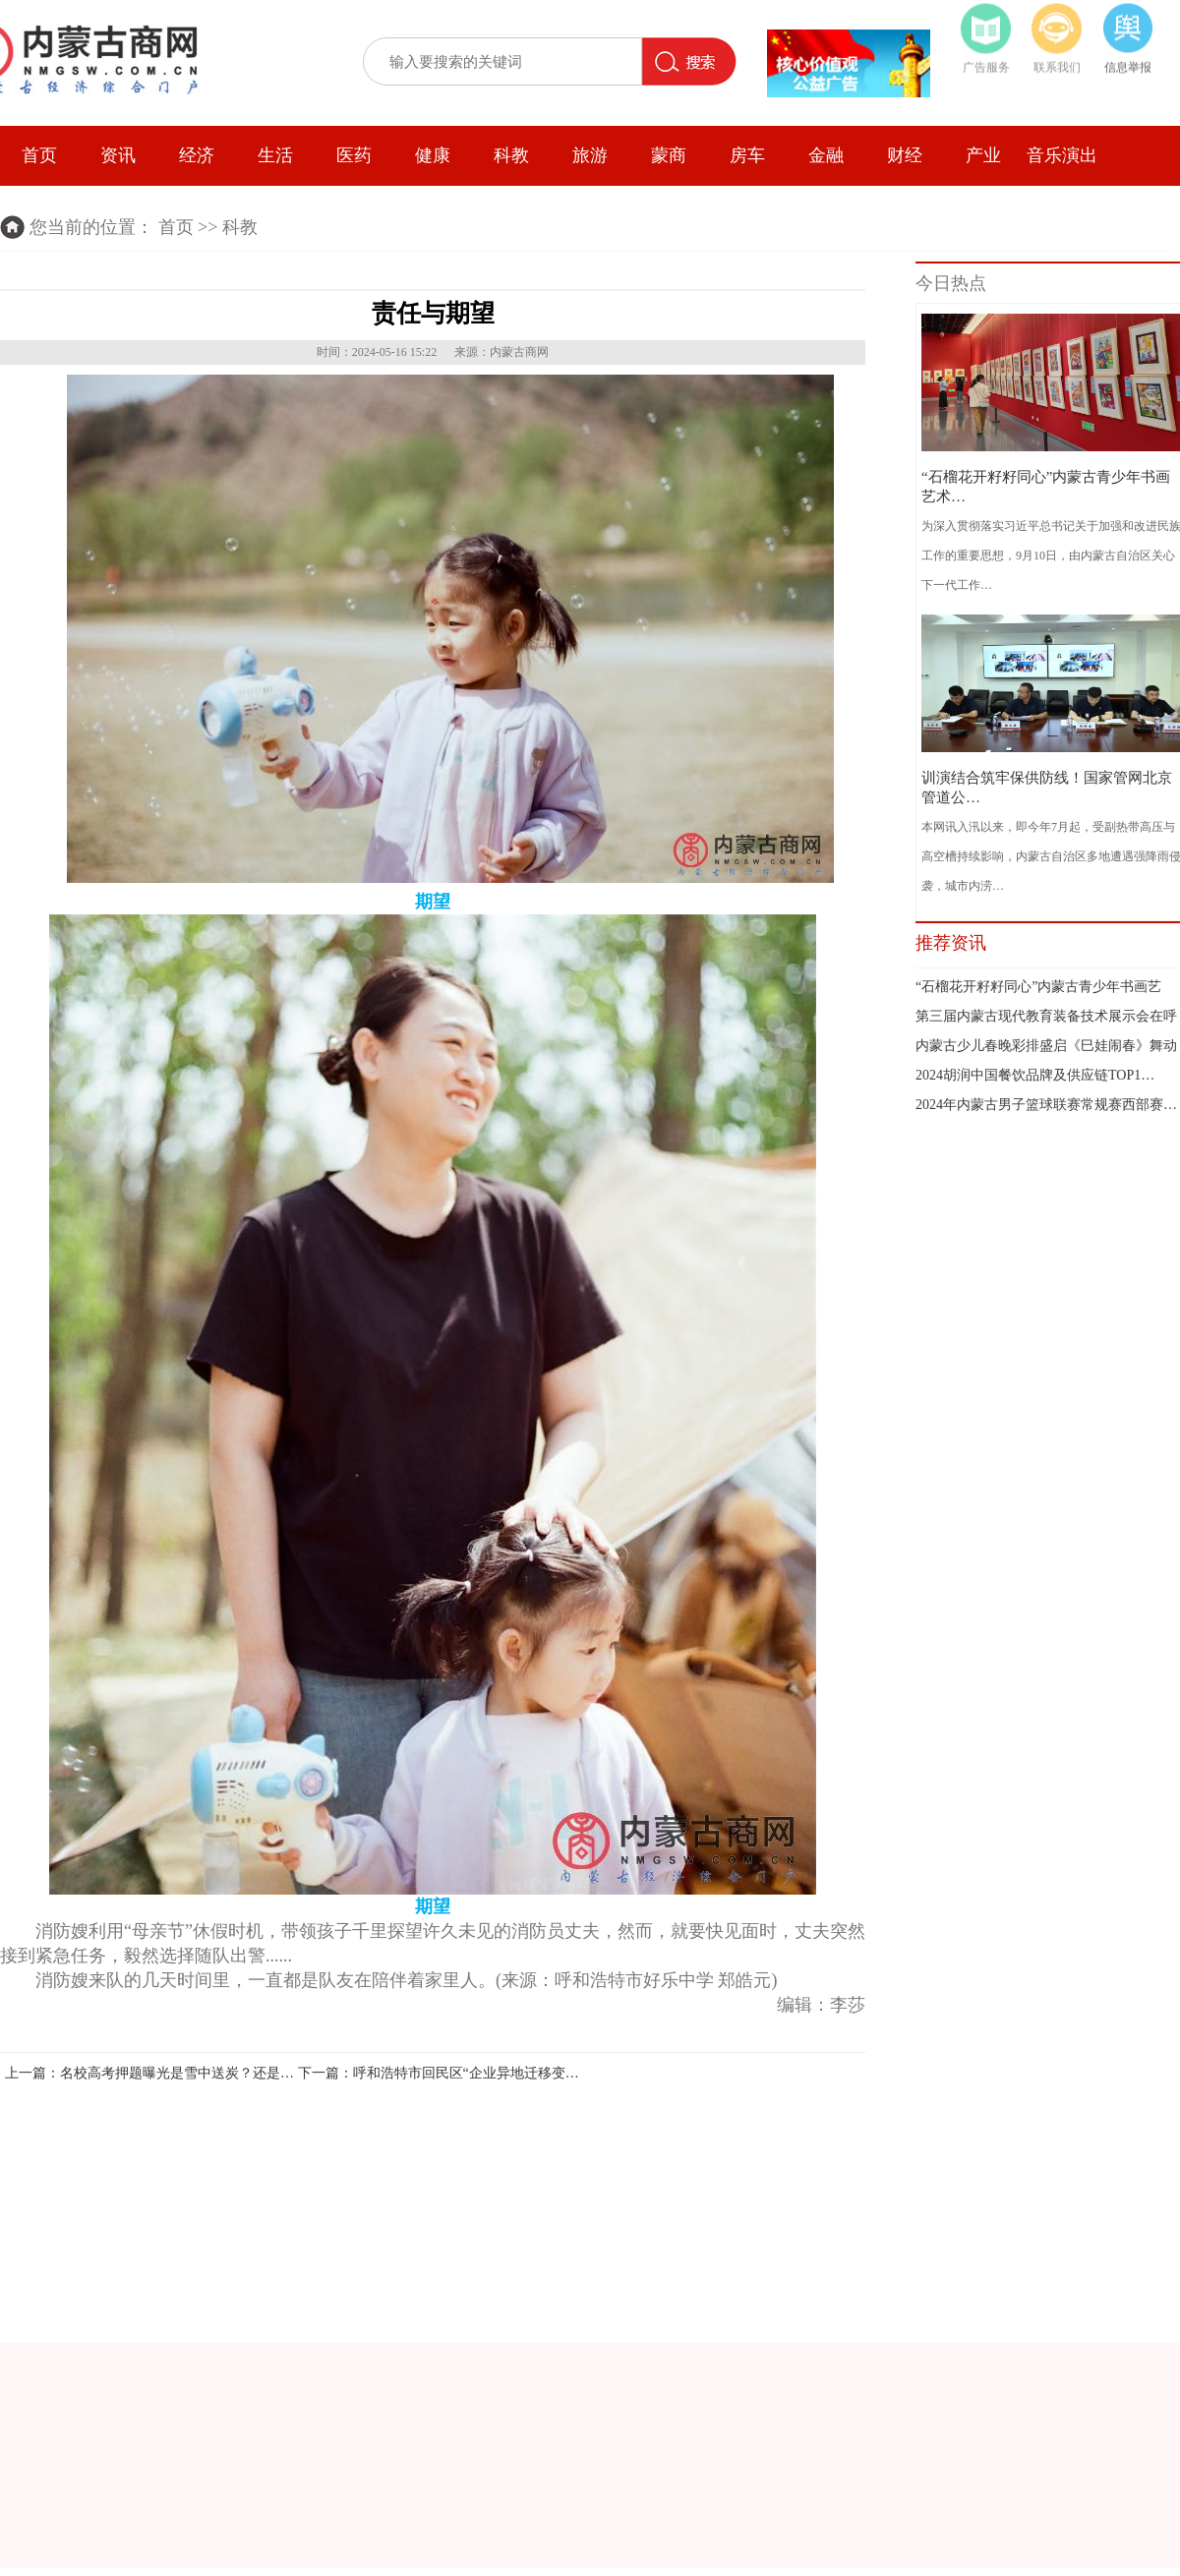 The height and width of the screenshot is (2576, 1180). What do you see at coordinates (1062, 153) in the screenshot?
I see `音乐演出` at bounding box center [1062, 153].